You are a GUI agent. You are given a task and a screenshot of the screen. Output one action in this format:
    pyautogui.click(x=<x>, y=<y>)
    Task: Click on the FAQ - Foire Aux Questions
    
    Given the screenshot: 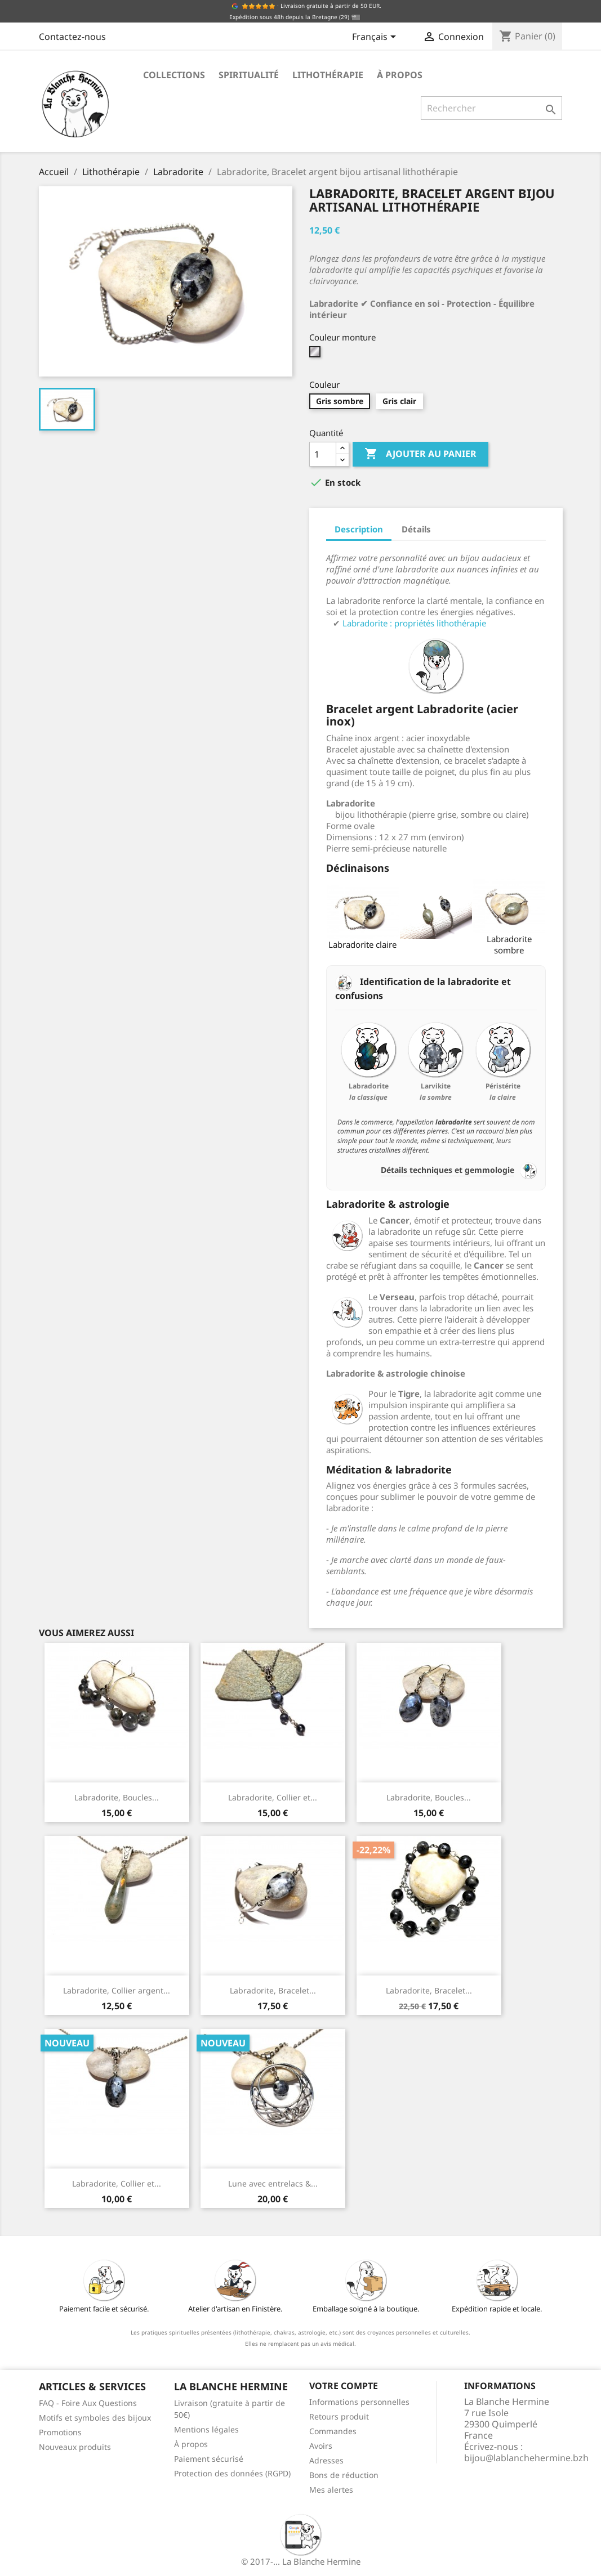 What is the action you would take?
    pyautogui.click(x=88, y=2403)
    